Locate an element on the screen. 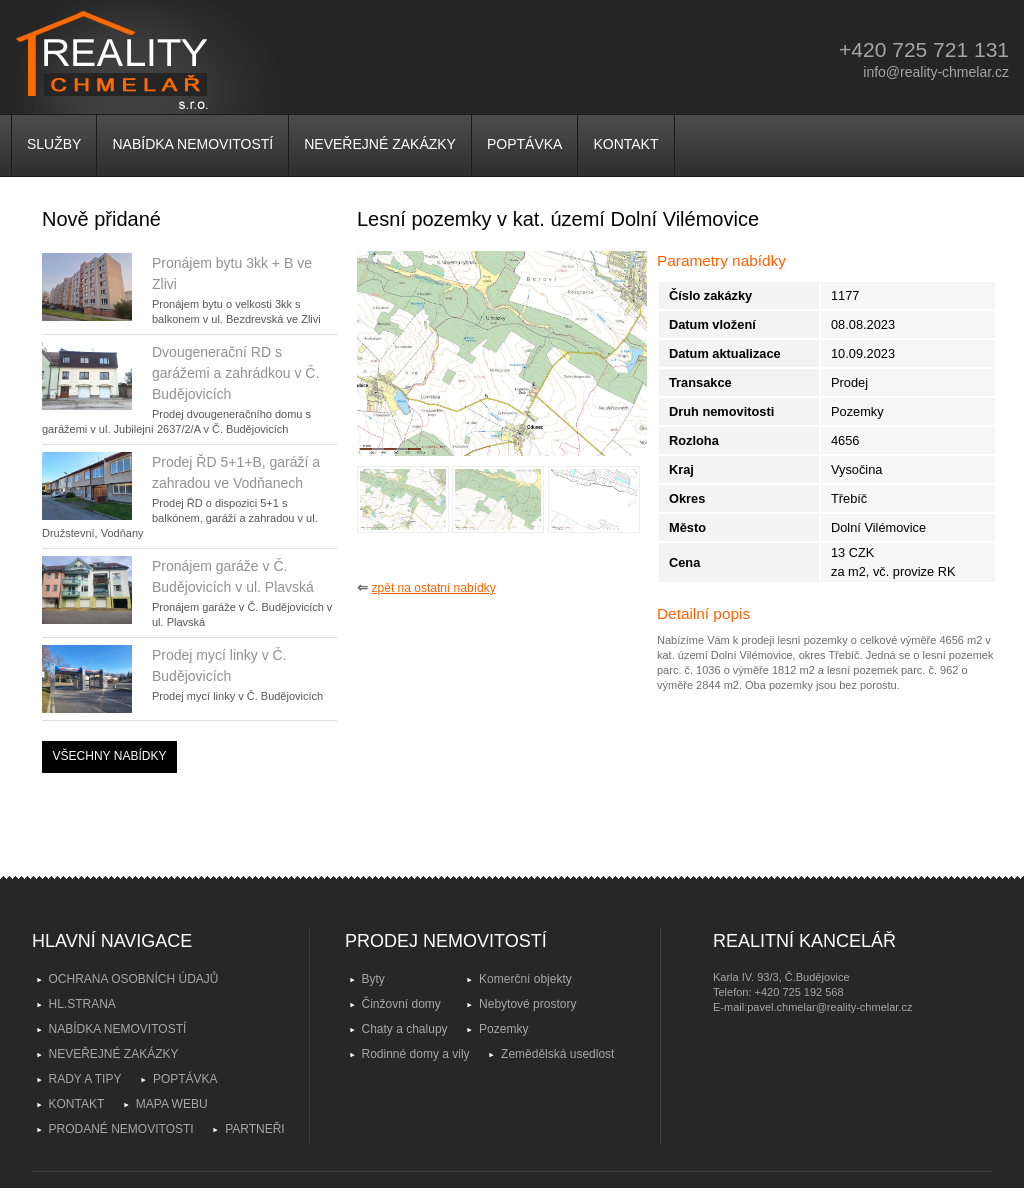 The height and width of the screenshot is (1191, 1024). zpět na ostatní nabídky is located at coordinates (434, 588).